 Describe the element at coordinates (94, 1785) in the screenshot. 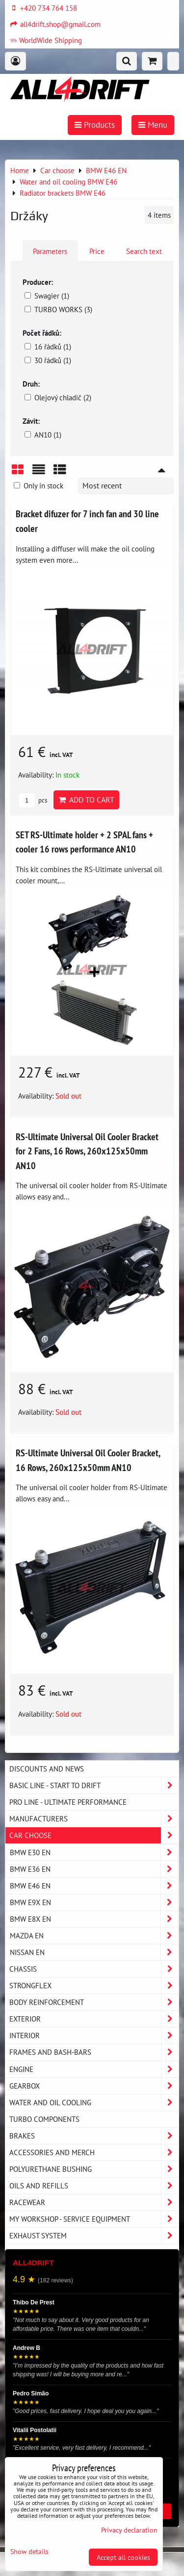

I see `BASIC LINE - start to drift` at that location.